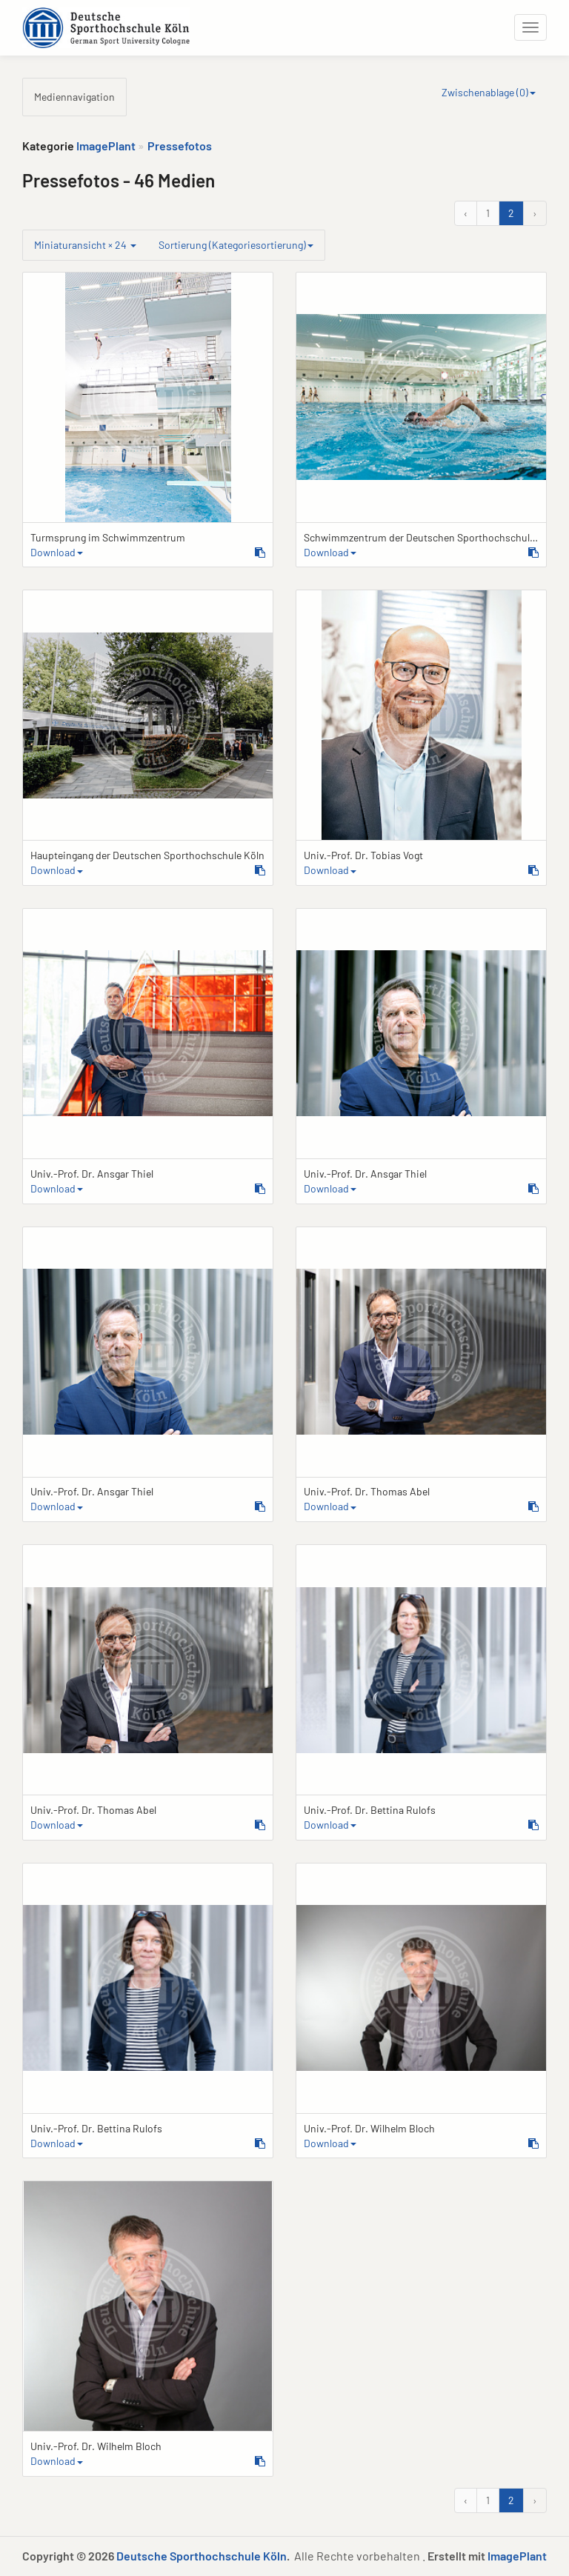  I want to click on Zwischenablage (), so click(489, 92).